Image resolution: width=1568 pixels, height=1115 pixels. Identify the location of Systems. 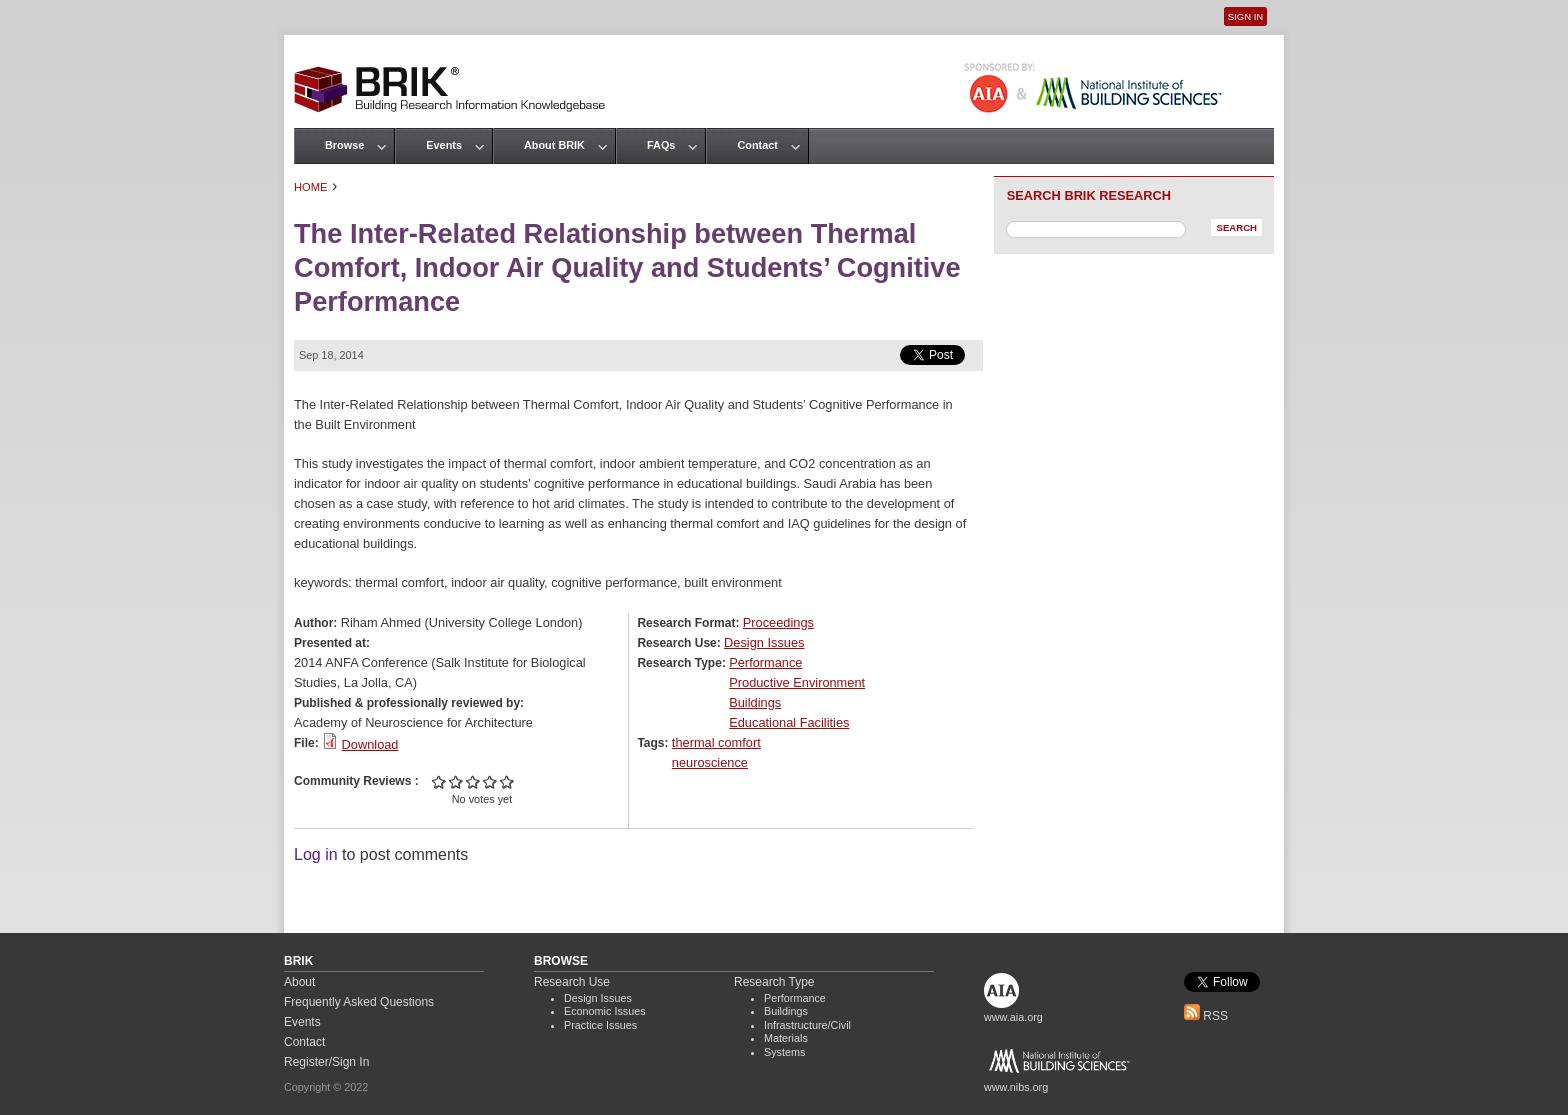
(784, 1052).